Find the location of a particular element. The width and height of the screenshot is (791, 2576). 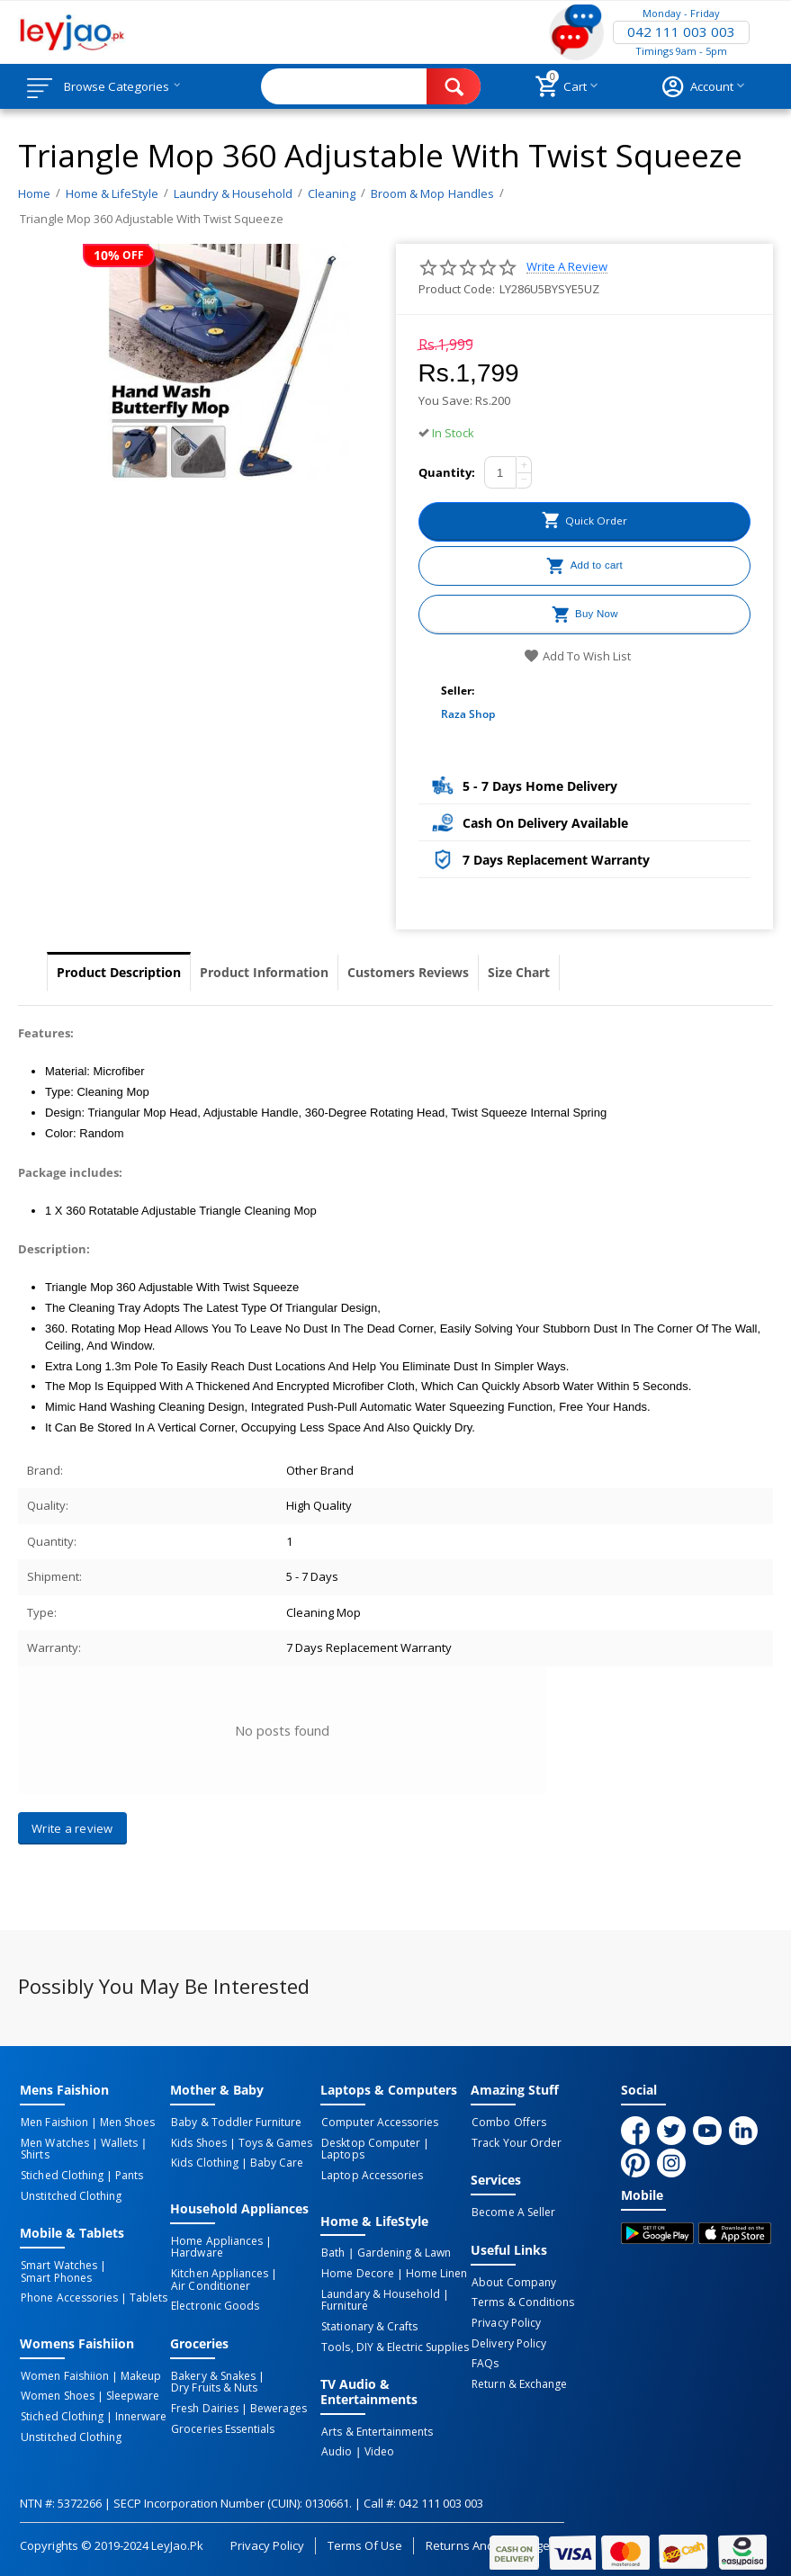

Gardening & Lawn is located at coordinates (400, 2239).